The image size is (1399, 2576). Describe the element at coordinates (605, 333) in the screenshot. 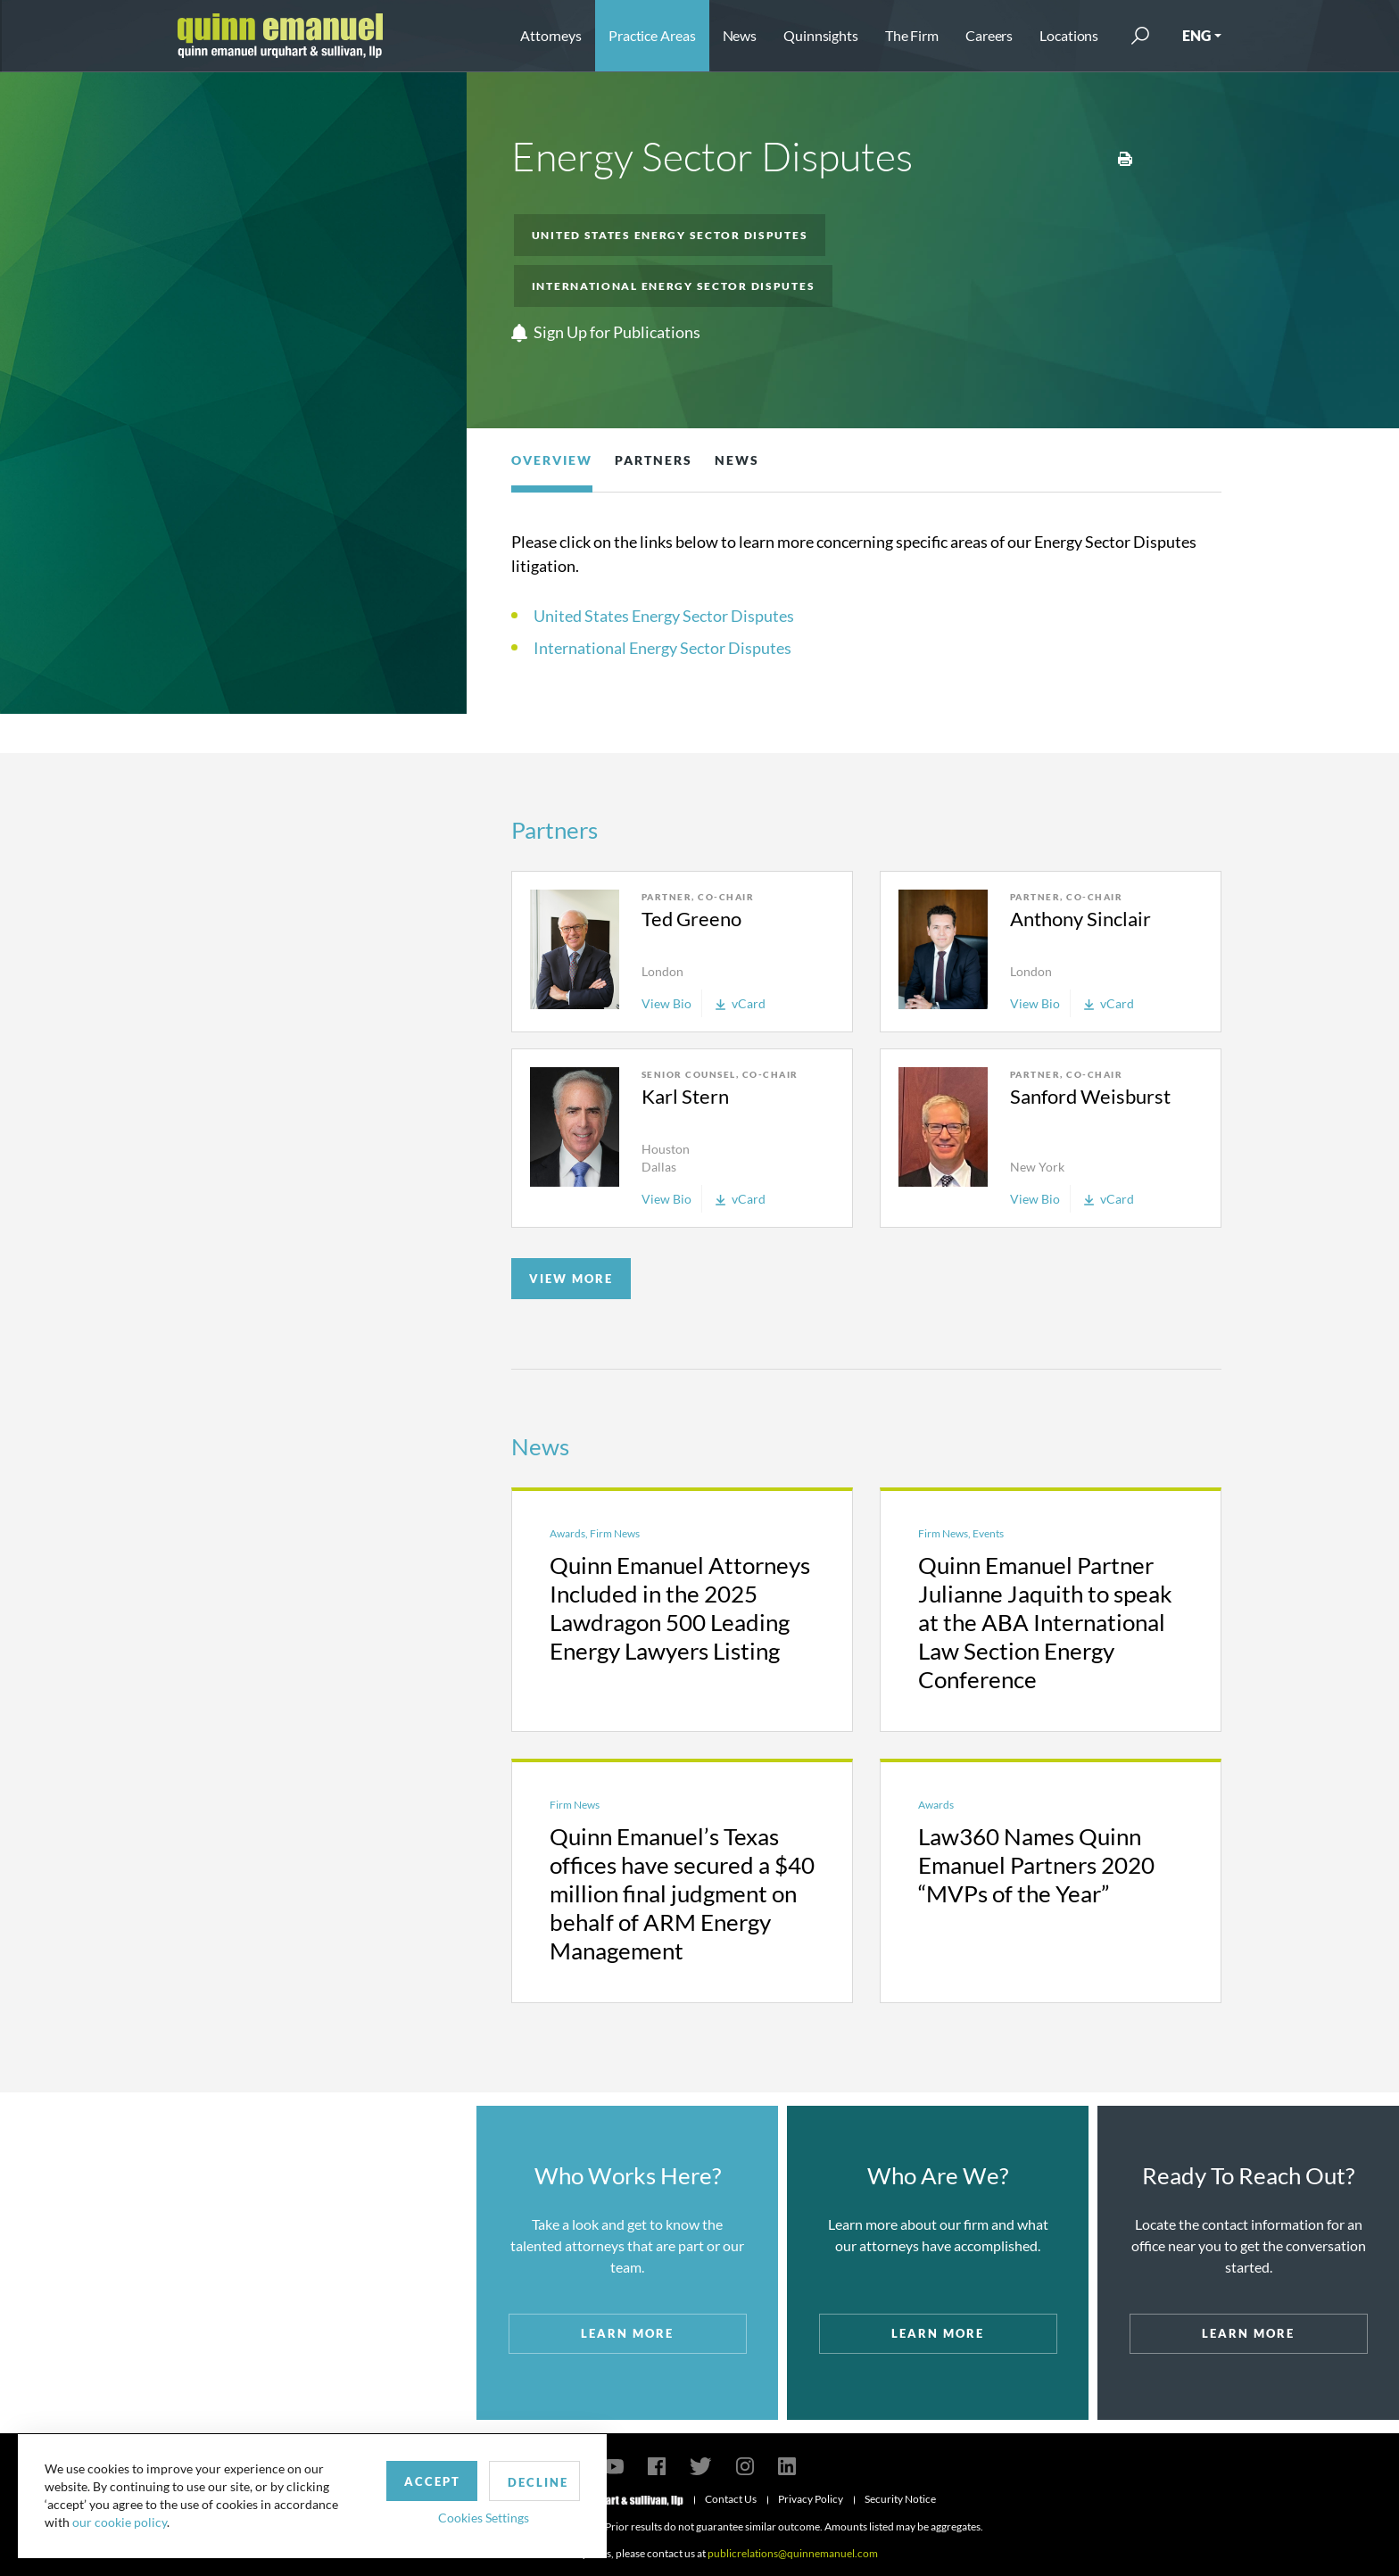

I see `Sign Up for Publications` at that location.